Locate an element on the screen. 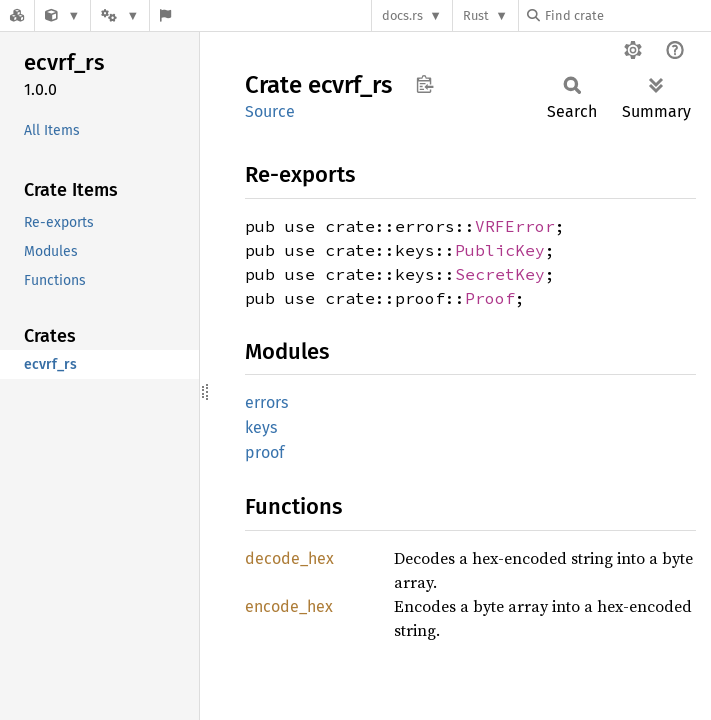 The image size is (711, 720). Copy item path is located at coordinates (424, 84).